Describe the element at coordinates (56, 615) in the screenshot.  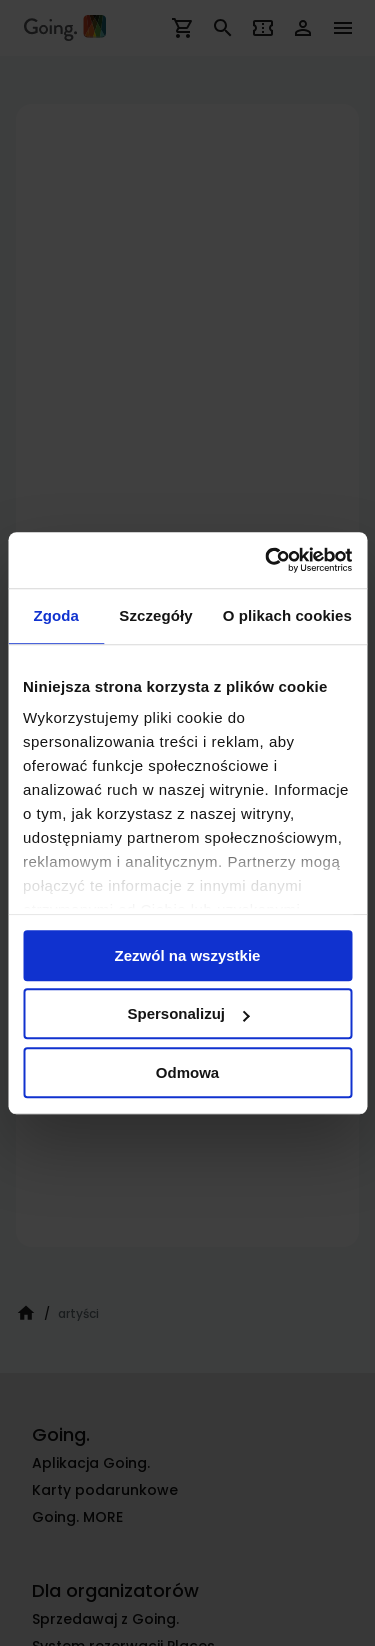
I see `Zgoda [tab]` at that location.